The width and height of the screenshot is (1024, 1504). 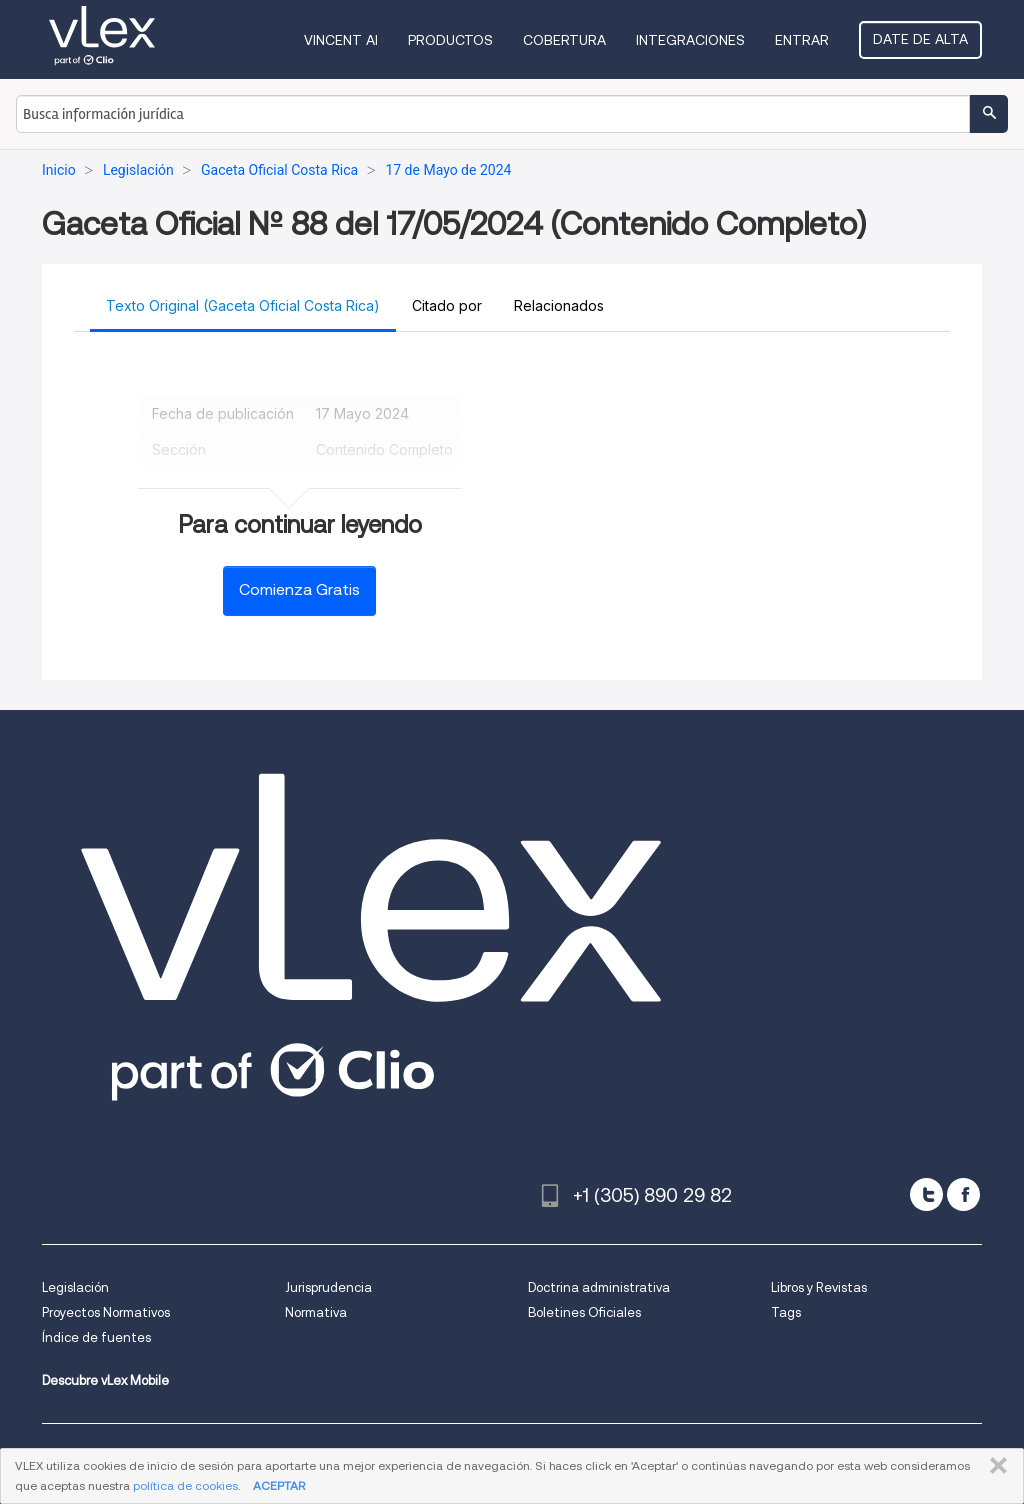 I want to click on Normativa, so click(x=316, y=1312).